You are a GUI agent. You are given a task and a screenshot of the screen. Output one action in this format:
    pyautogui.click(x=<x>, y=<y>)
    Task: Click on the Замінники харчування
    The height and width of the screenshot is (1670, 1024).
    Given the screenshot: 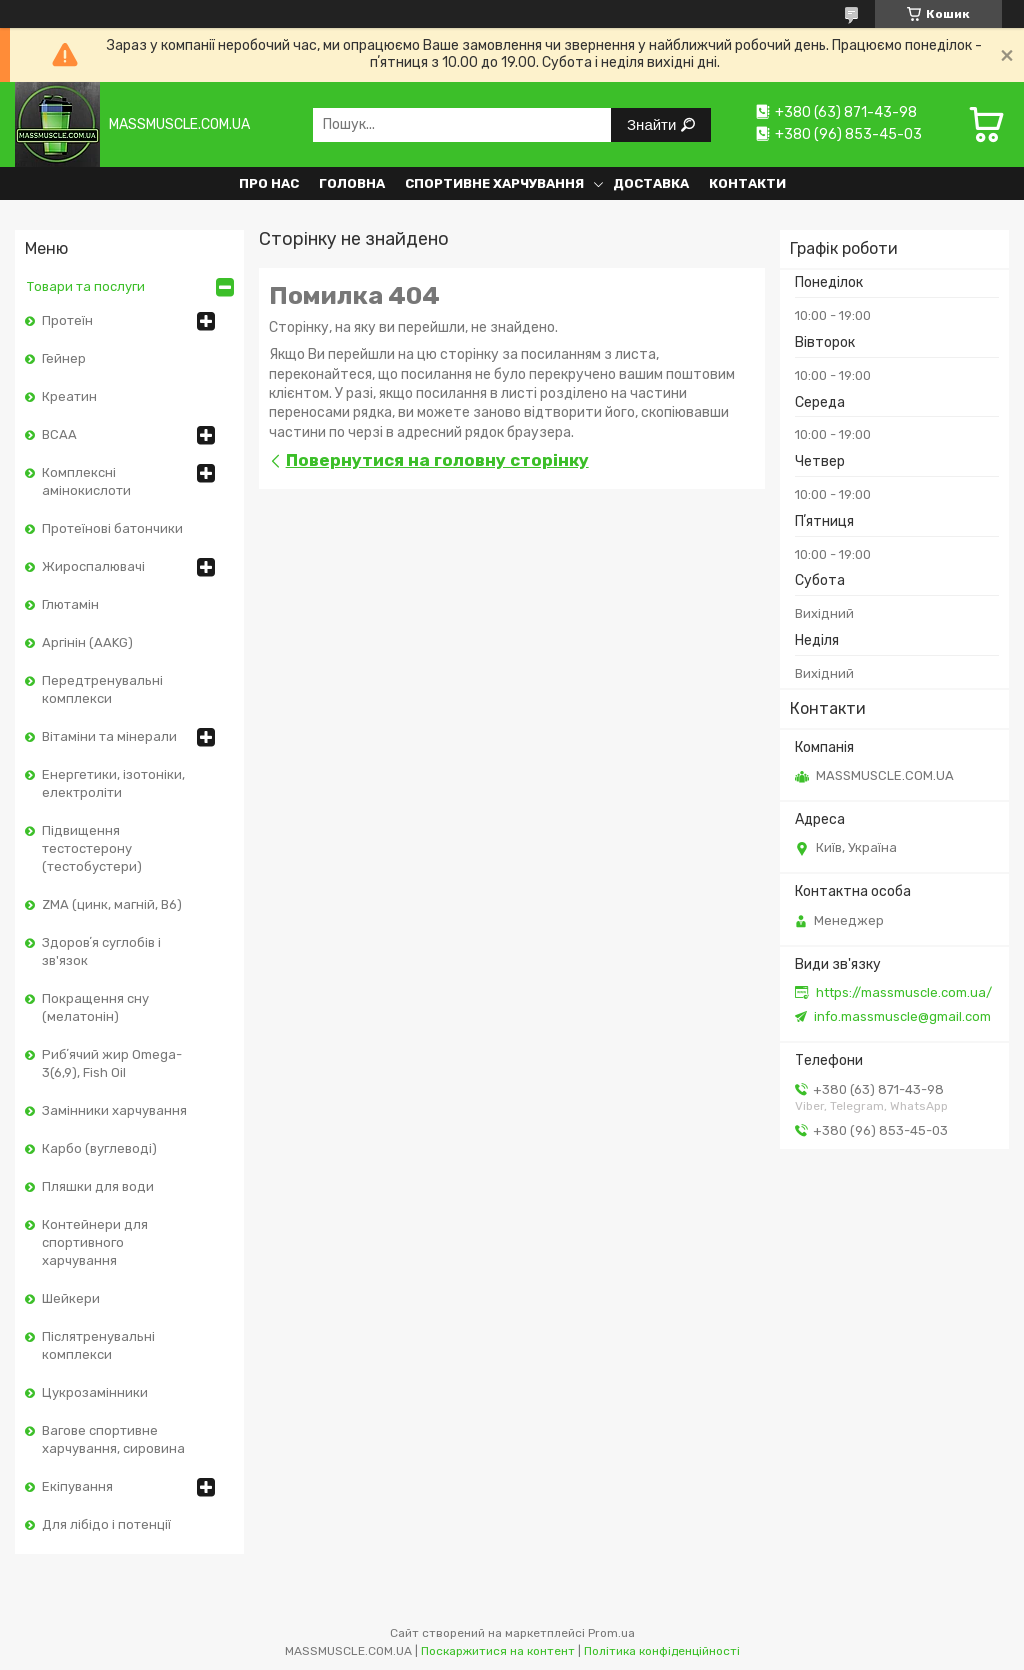 What is the action you would take?
    pyautogui.click(x=114, y=1110)
    